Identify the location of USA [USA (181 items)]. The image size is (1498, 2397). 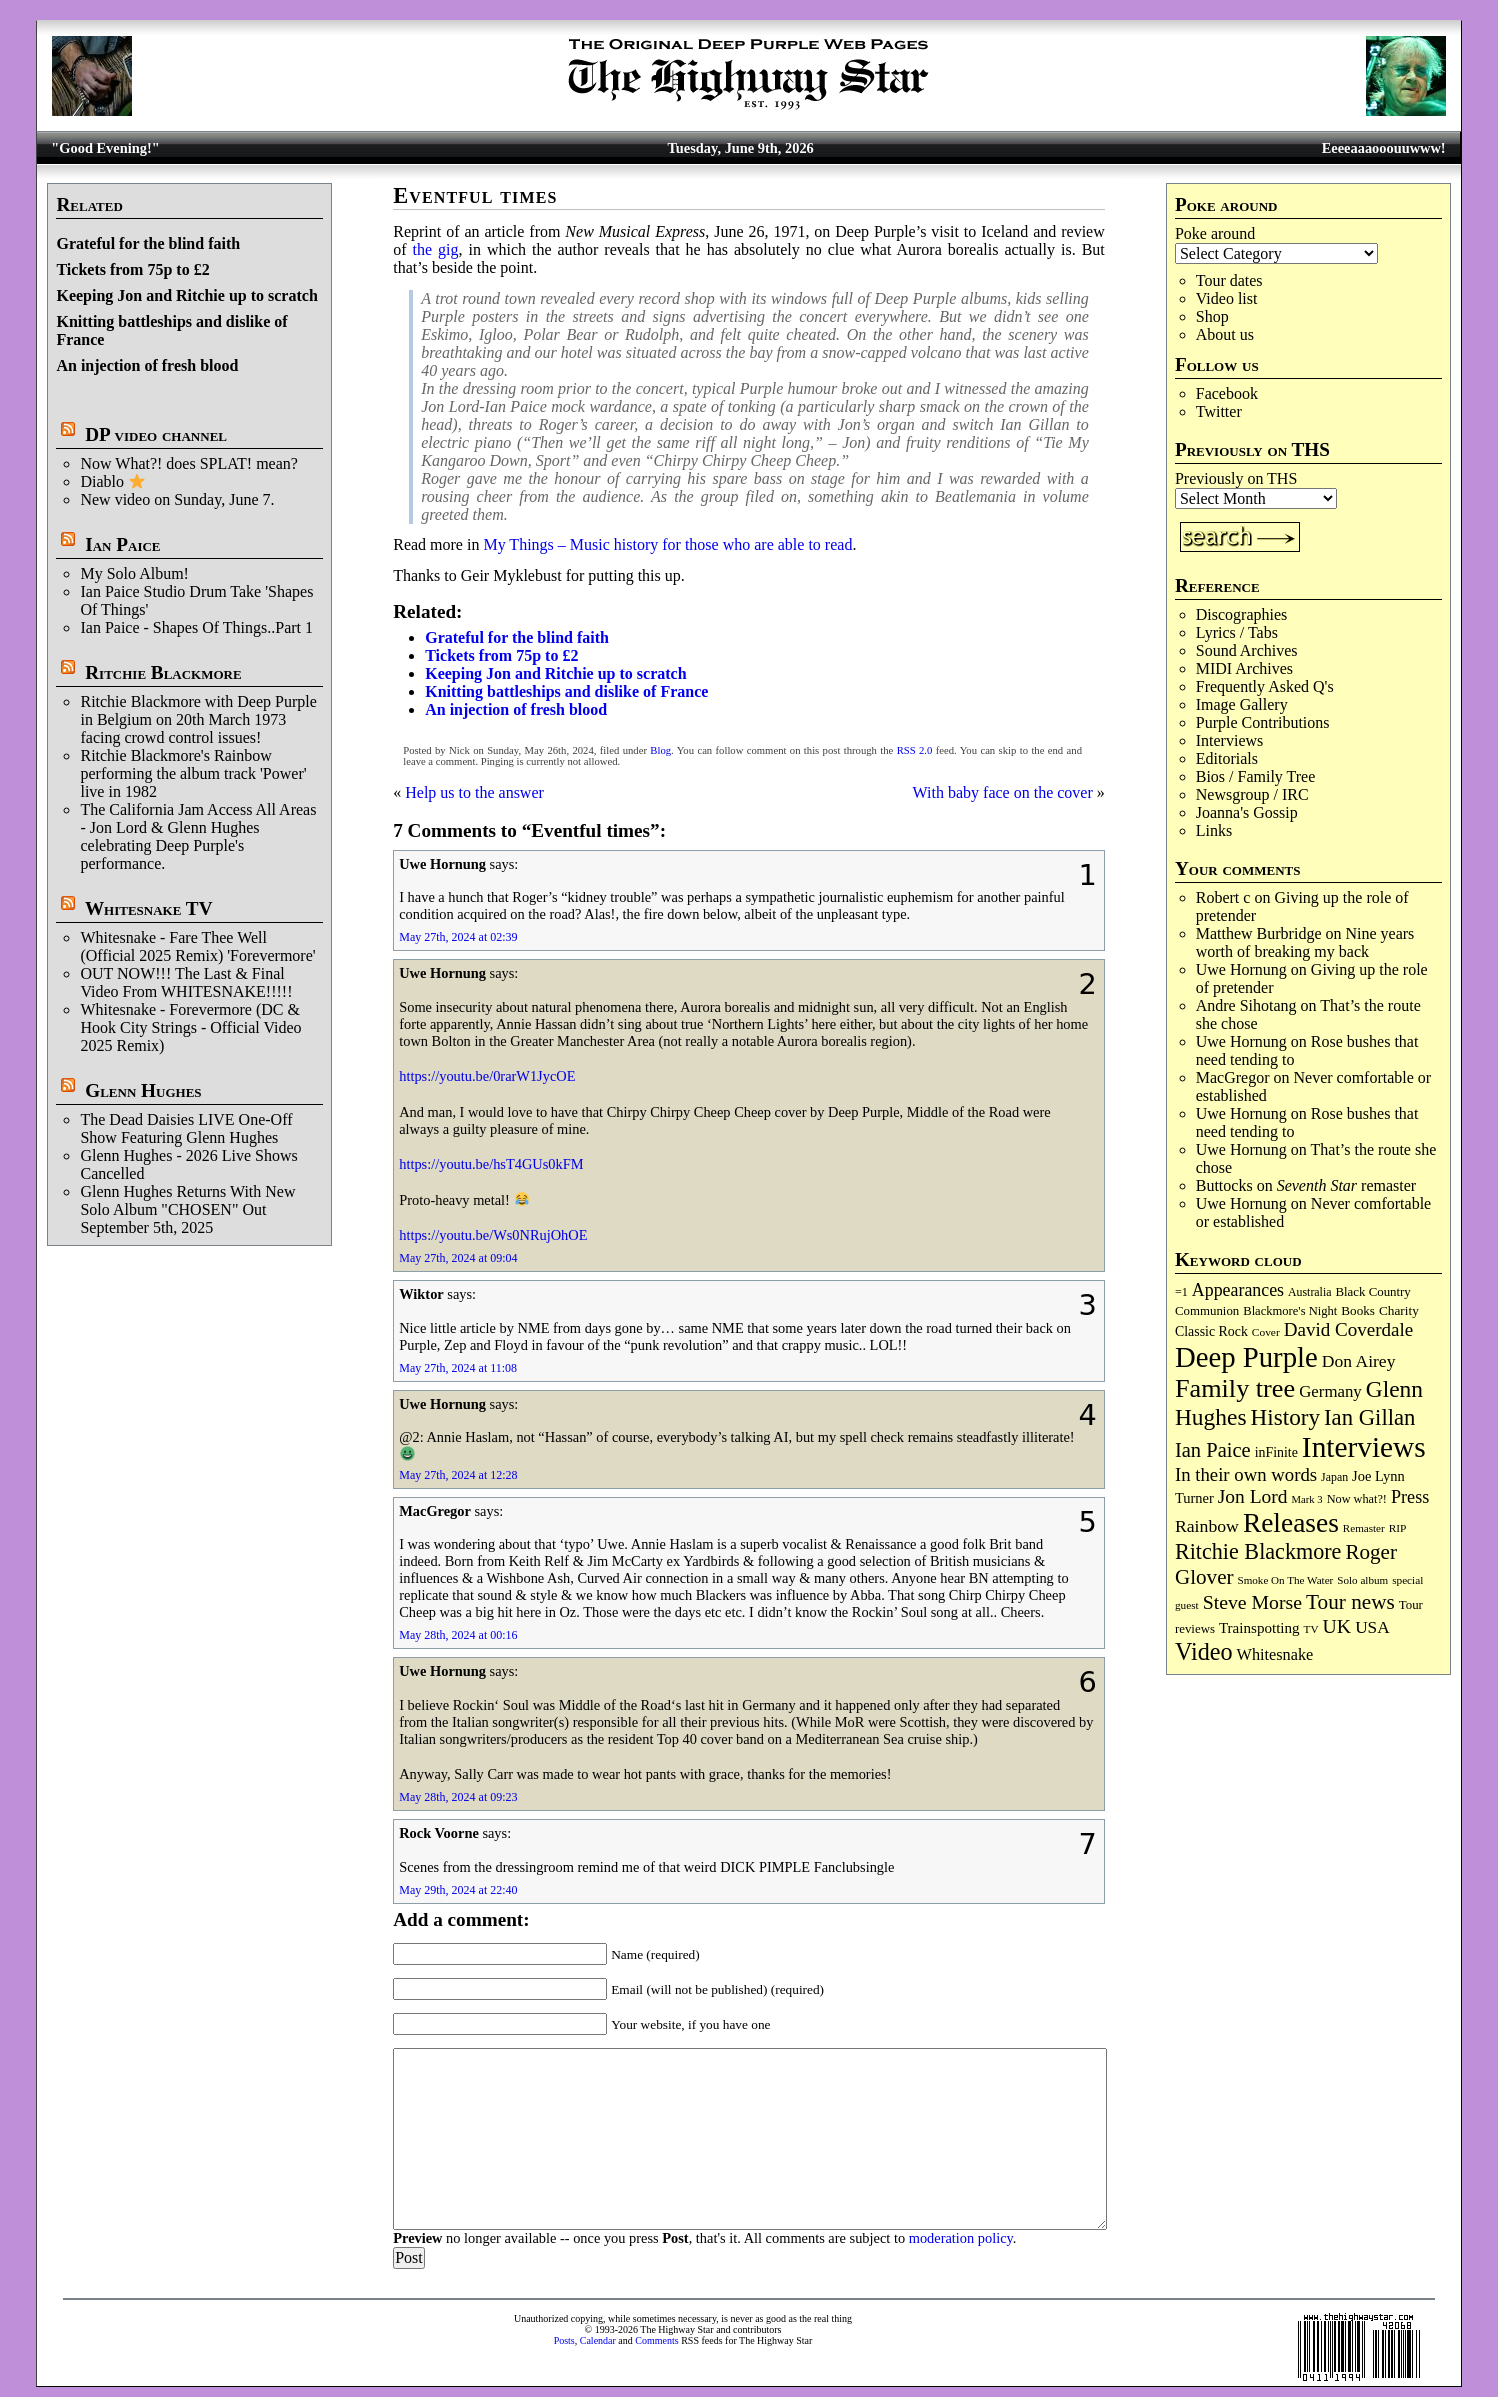
(1372, 1627).